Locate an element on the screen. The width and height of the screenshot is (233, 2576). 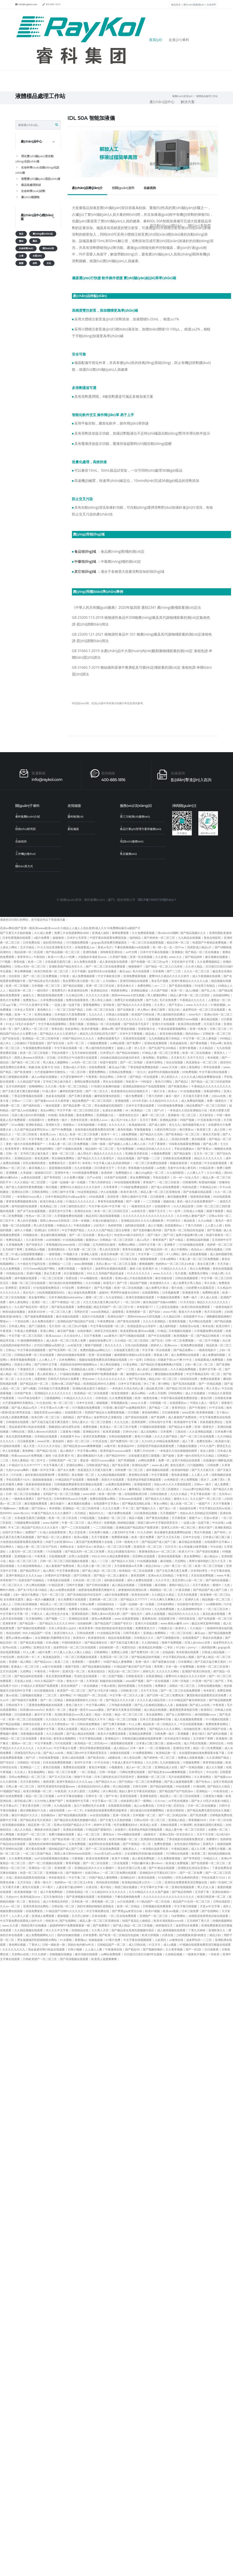
亚洲精品资源 is located at coordinates (168, 1120).